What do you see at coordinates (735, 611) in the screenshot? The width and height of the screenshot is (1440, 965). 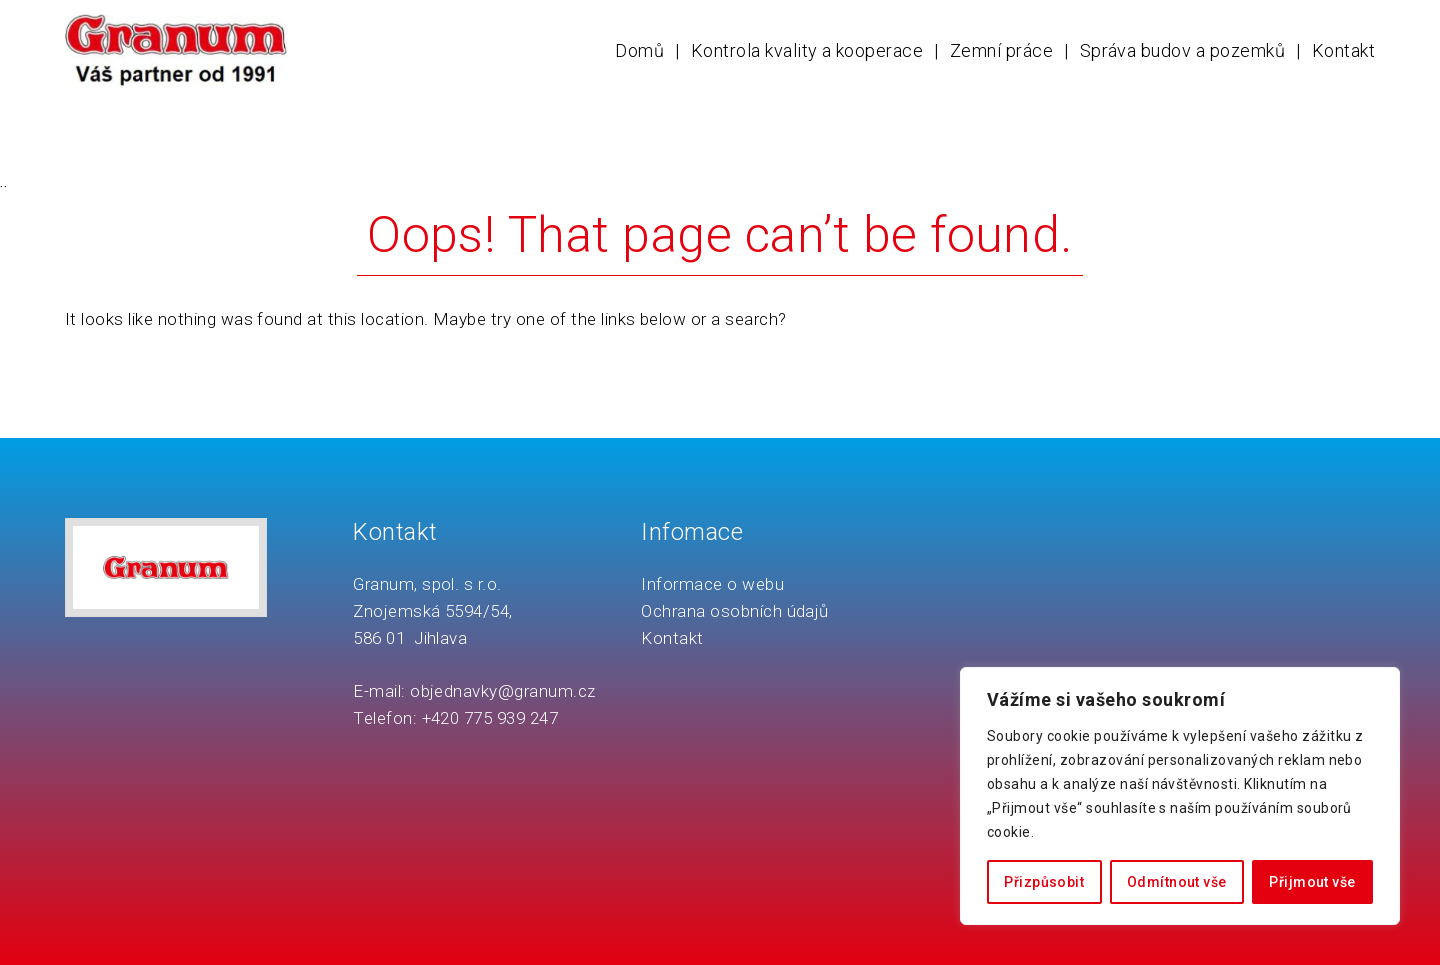 I see `Ochrana osobních údajů` at bounding box center [735, 611].